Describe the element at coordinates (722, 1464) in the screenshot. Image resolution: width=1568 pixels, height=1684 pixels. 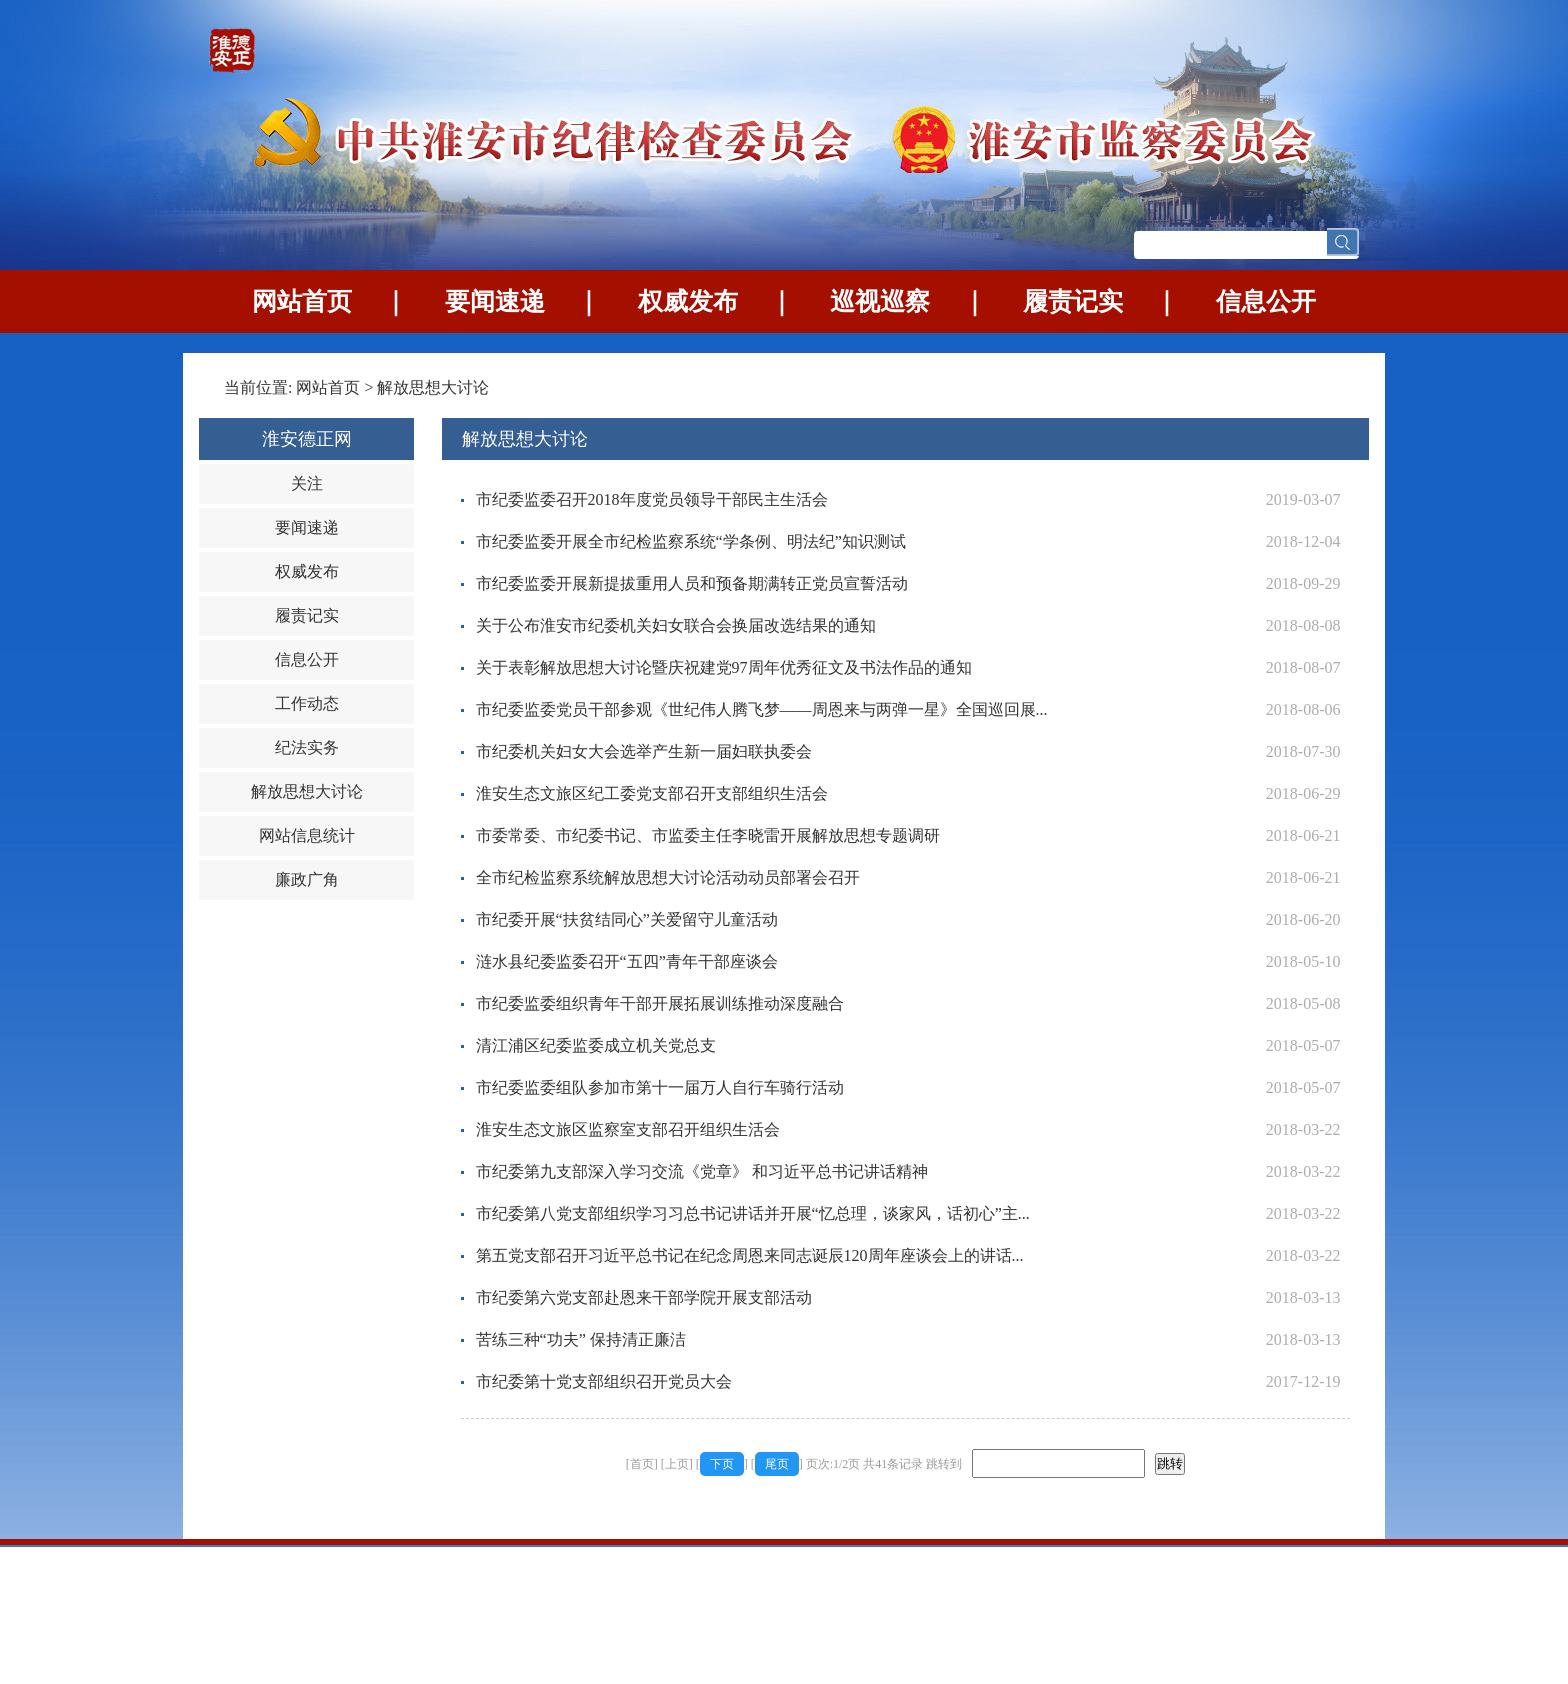
I see `下页` at that location.